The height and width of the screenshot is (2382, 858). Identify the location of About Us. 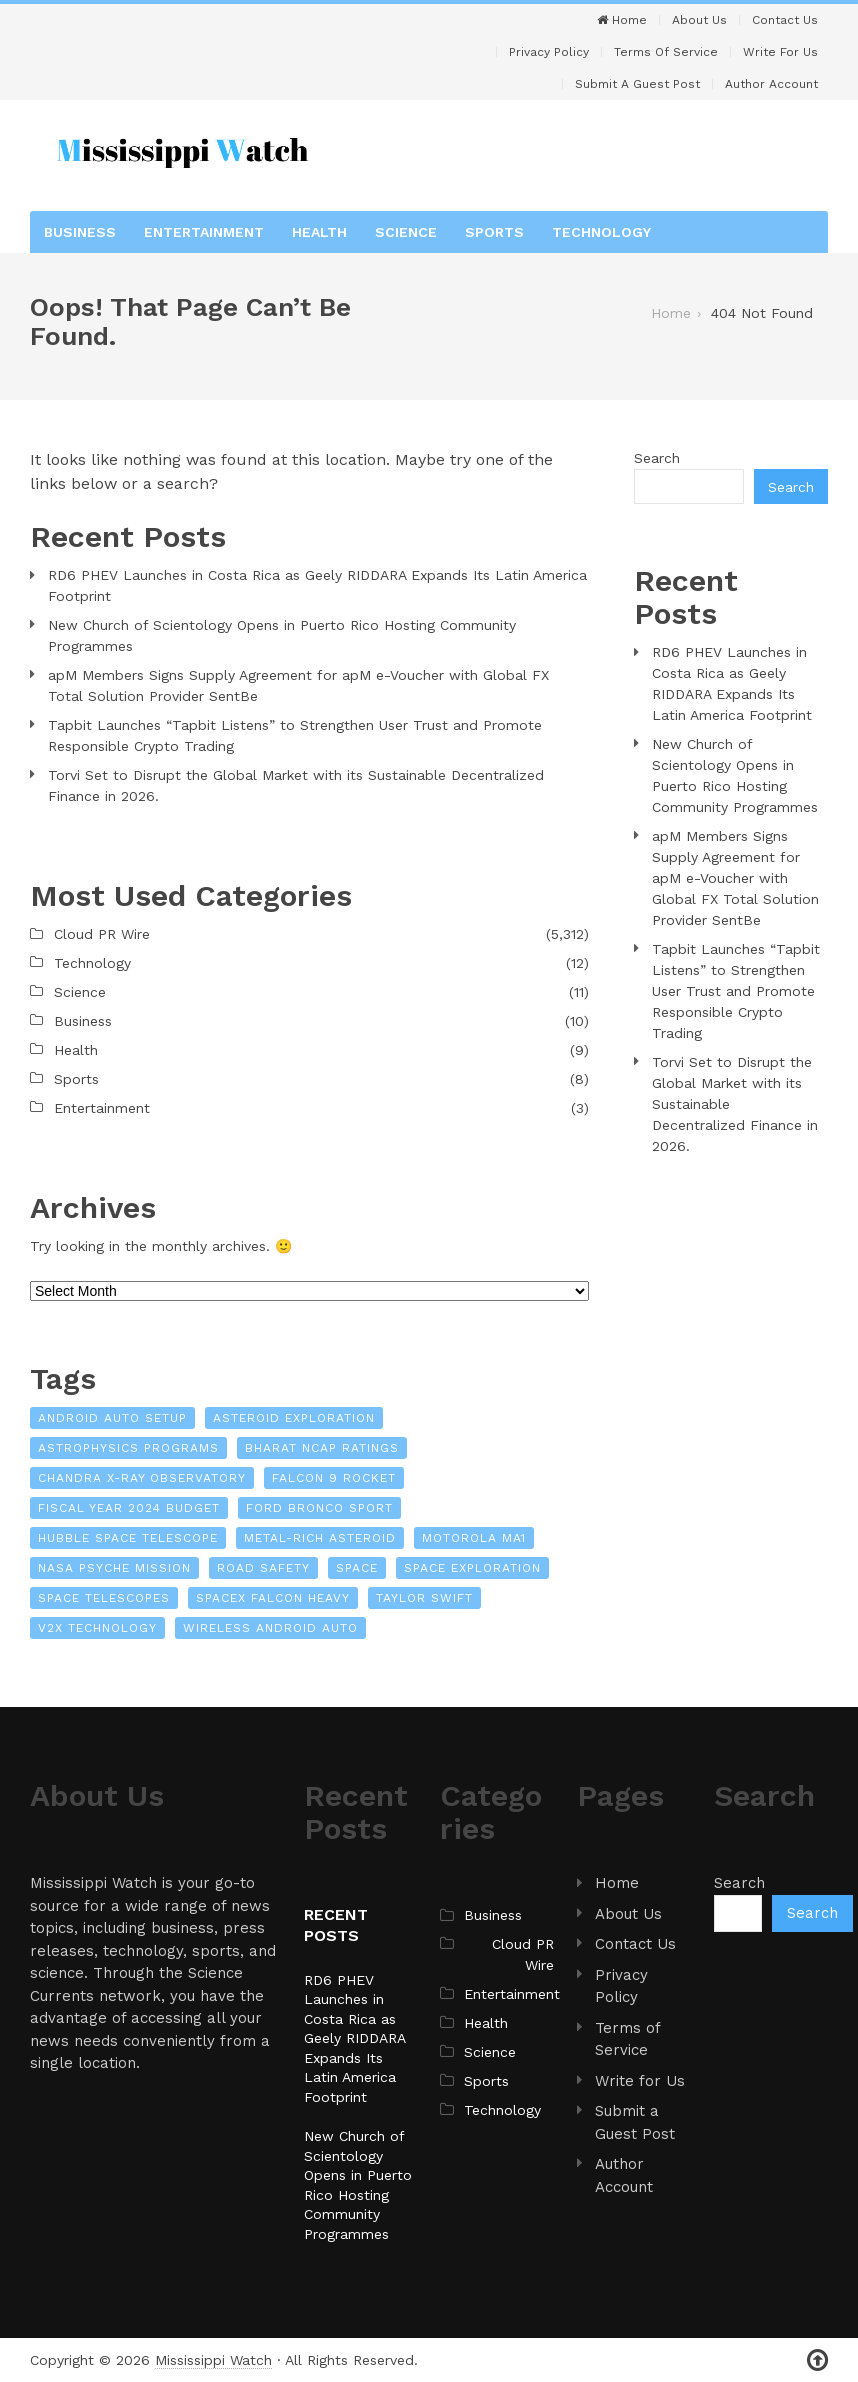
(699, 20).